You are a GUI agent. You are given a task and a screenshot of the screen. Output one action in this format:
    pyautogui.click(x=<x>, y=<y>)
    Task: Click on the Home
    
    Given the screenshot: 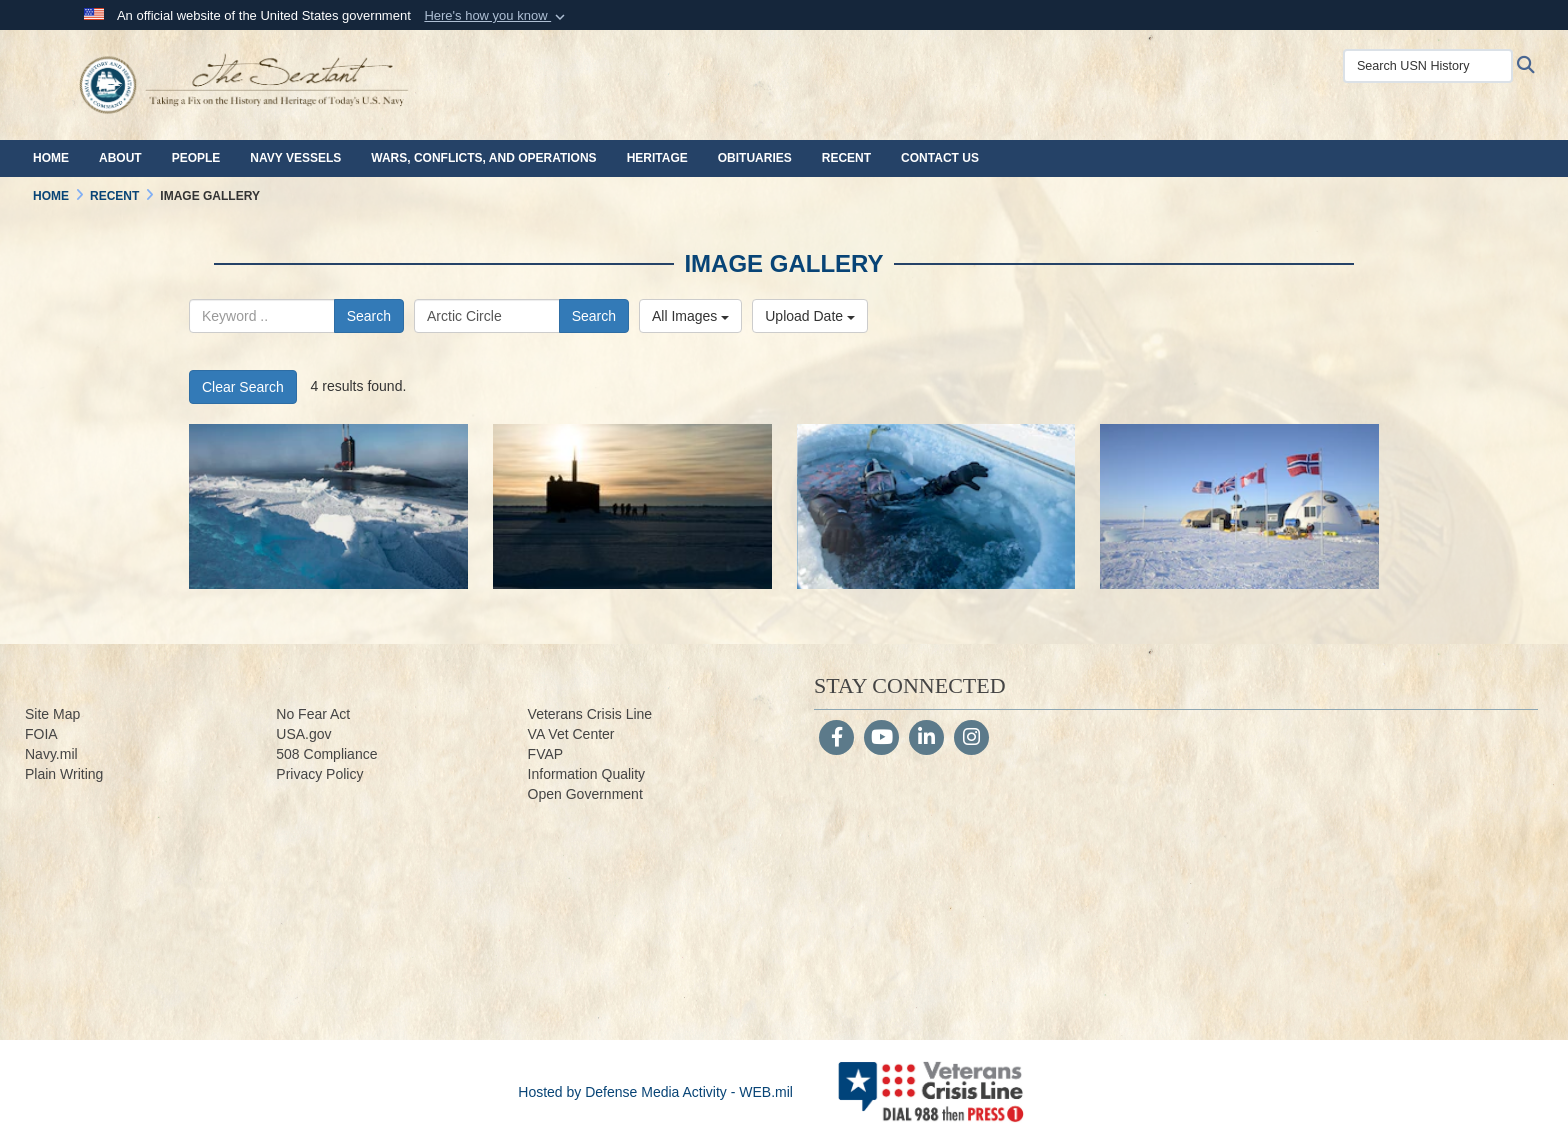 What is the action you would take?
    pyautogui.click(x=51, y=158)
    